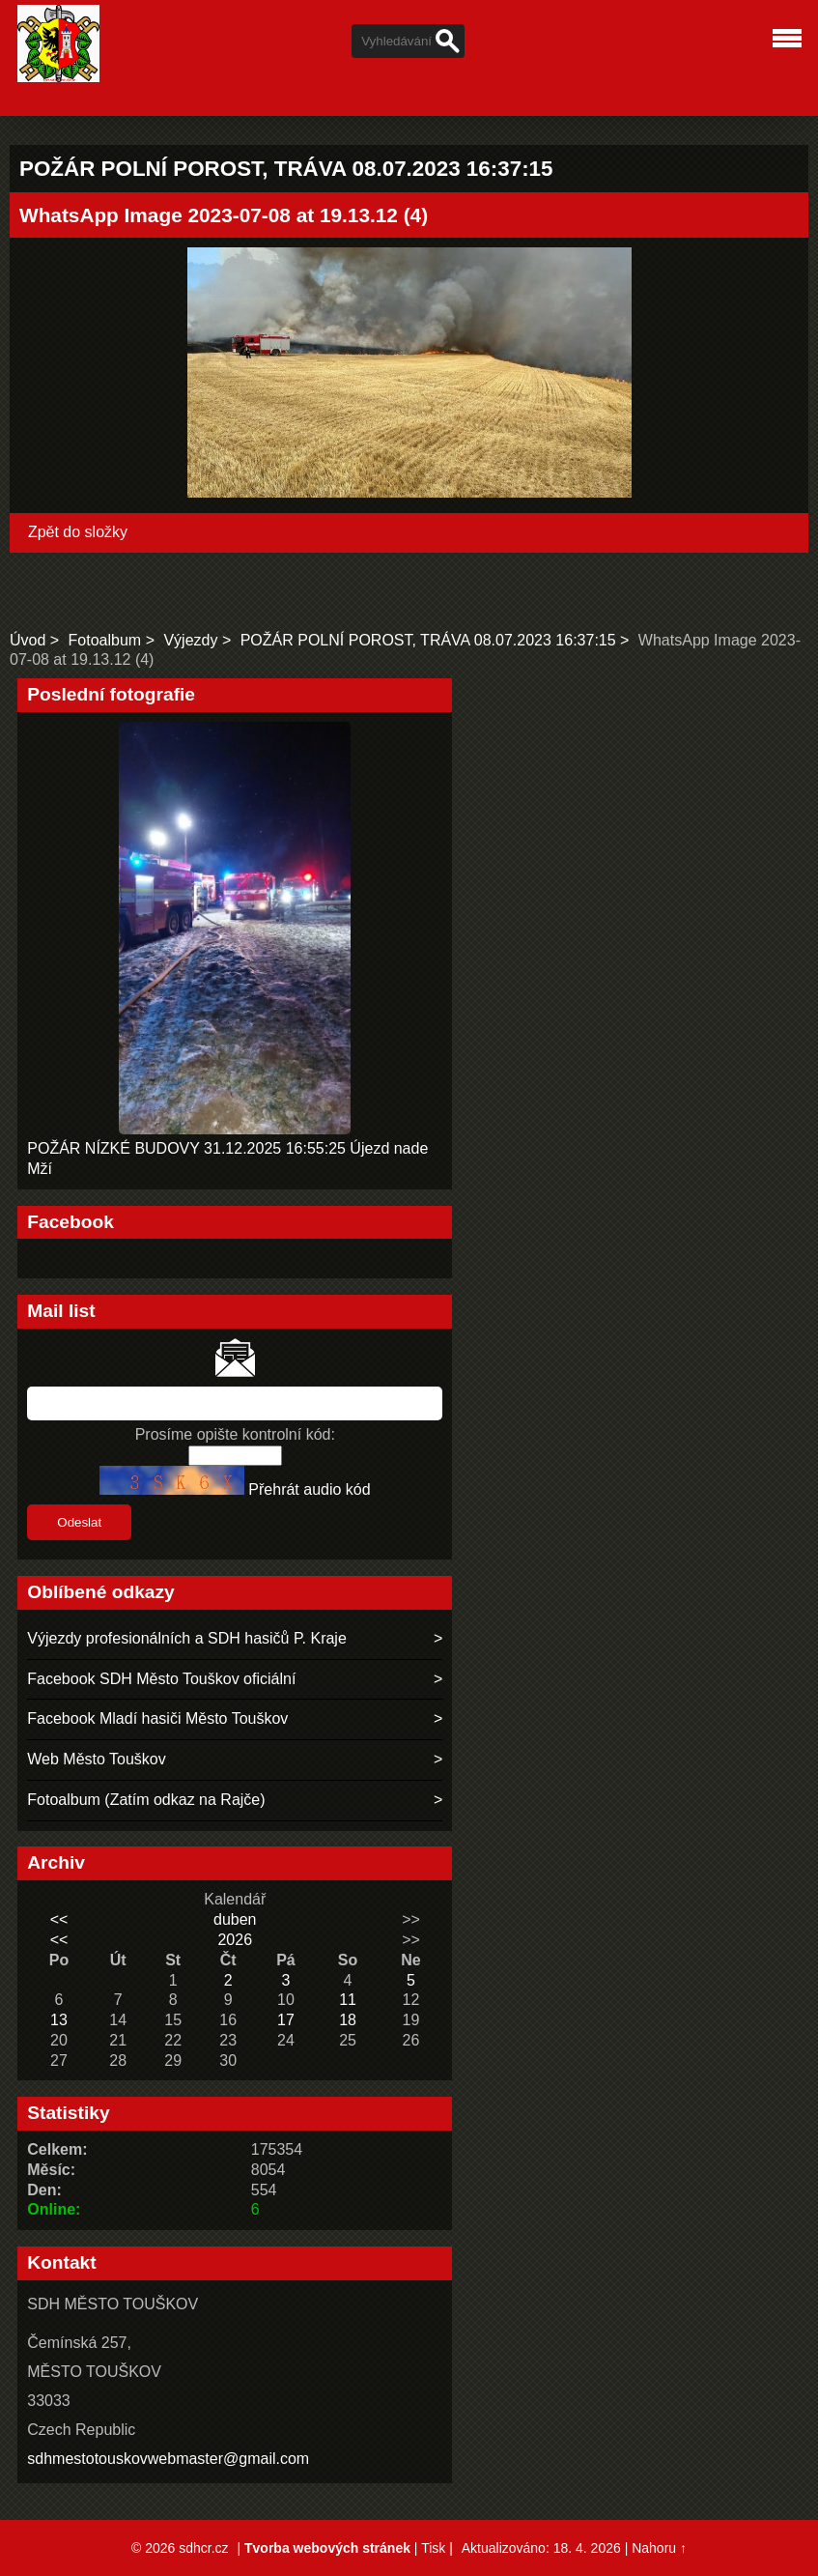 Image resolution: width=818 pixels, height=2576 pixels. What do you see at coordinates (27, 640) in the screenshot?
I see `Úvod` at bounding box center [27, 640].